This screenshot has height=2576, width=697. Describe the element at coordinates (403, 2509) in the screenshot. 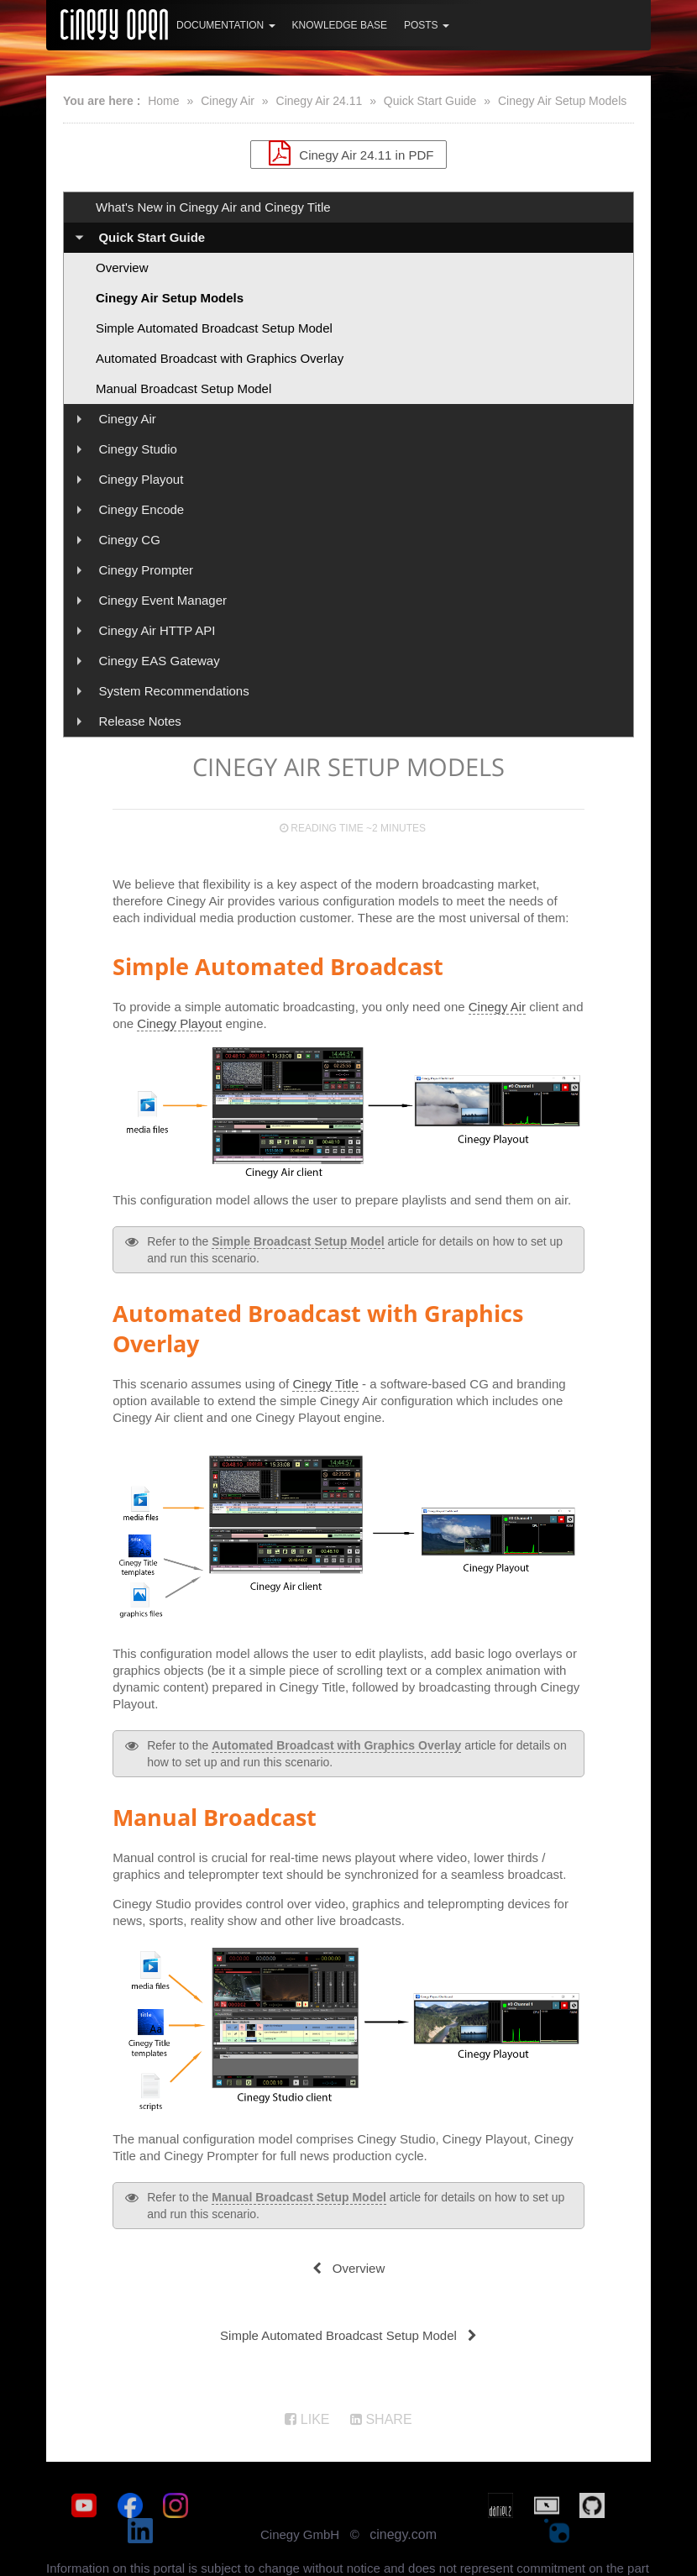

I see `cinegy.com` at that location.